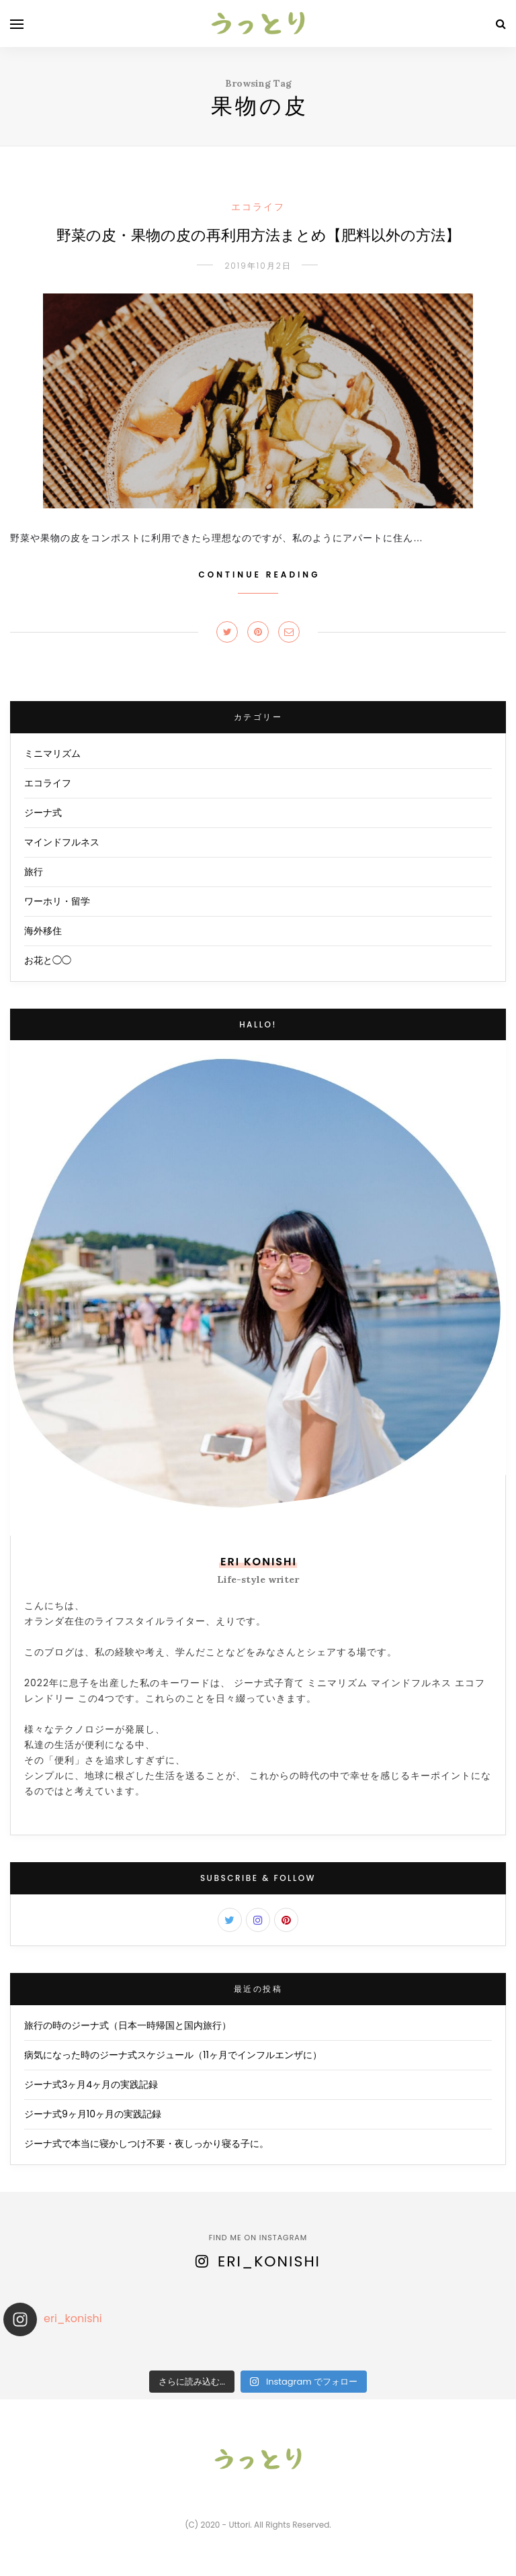 This screenshot has width=516, height=2576. What do you see at coordinates (47, 960) in the screenshot?
I see `お花と◯◯` at bounding box center [47, 960].